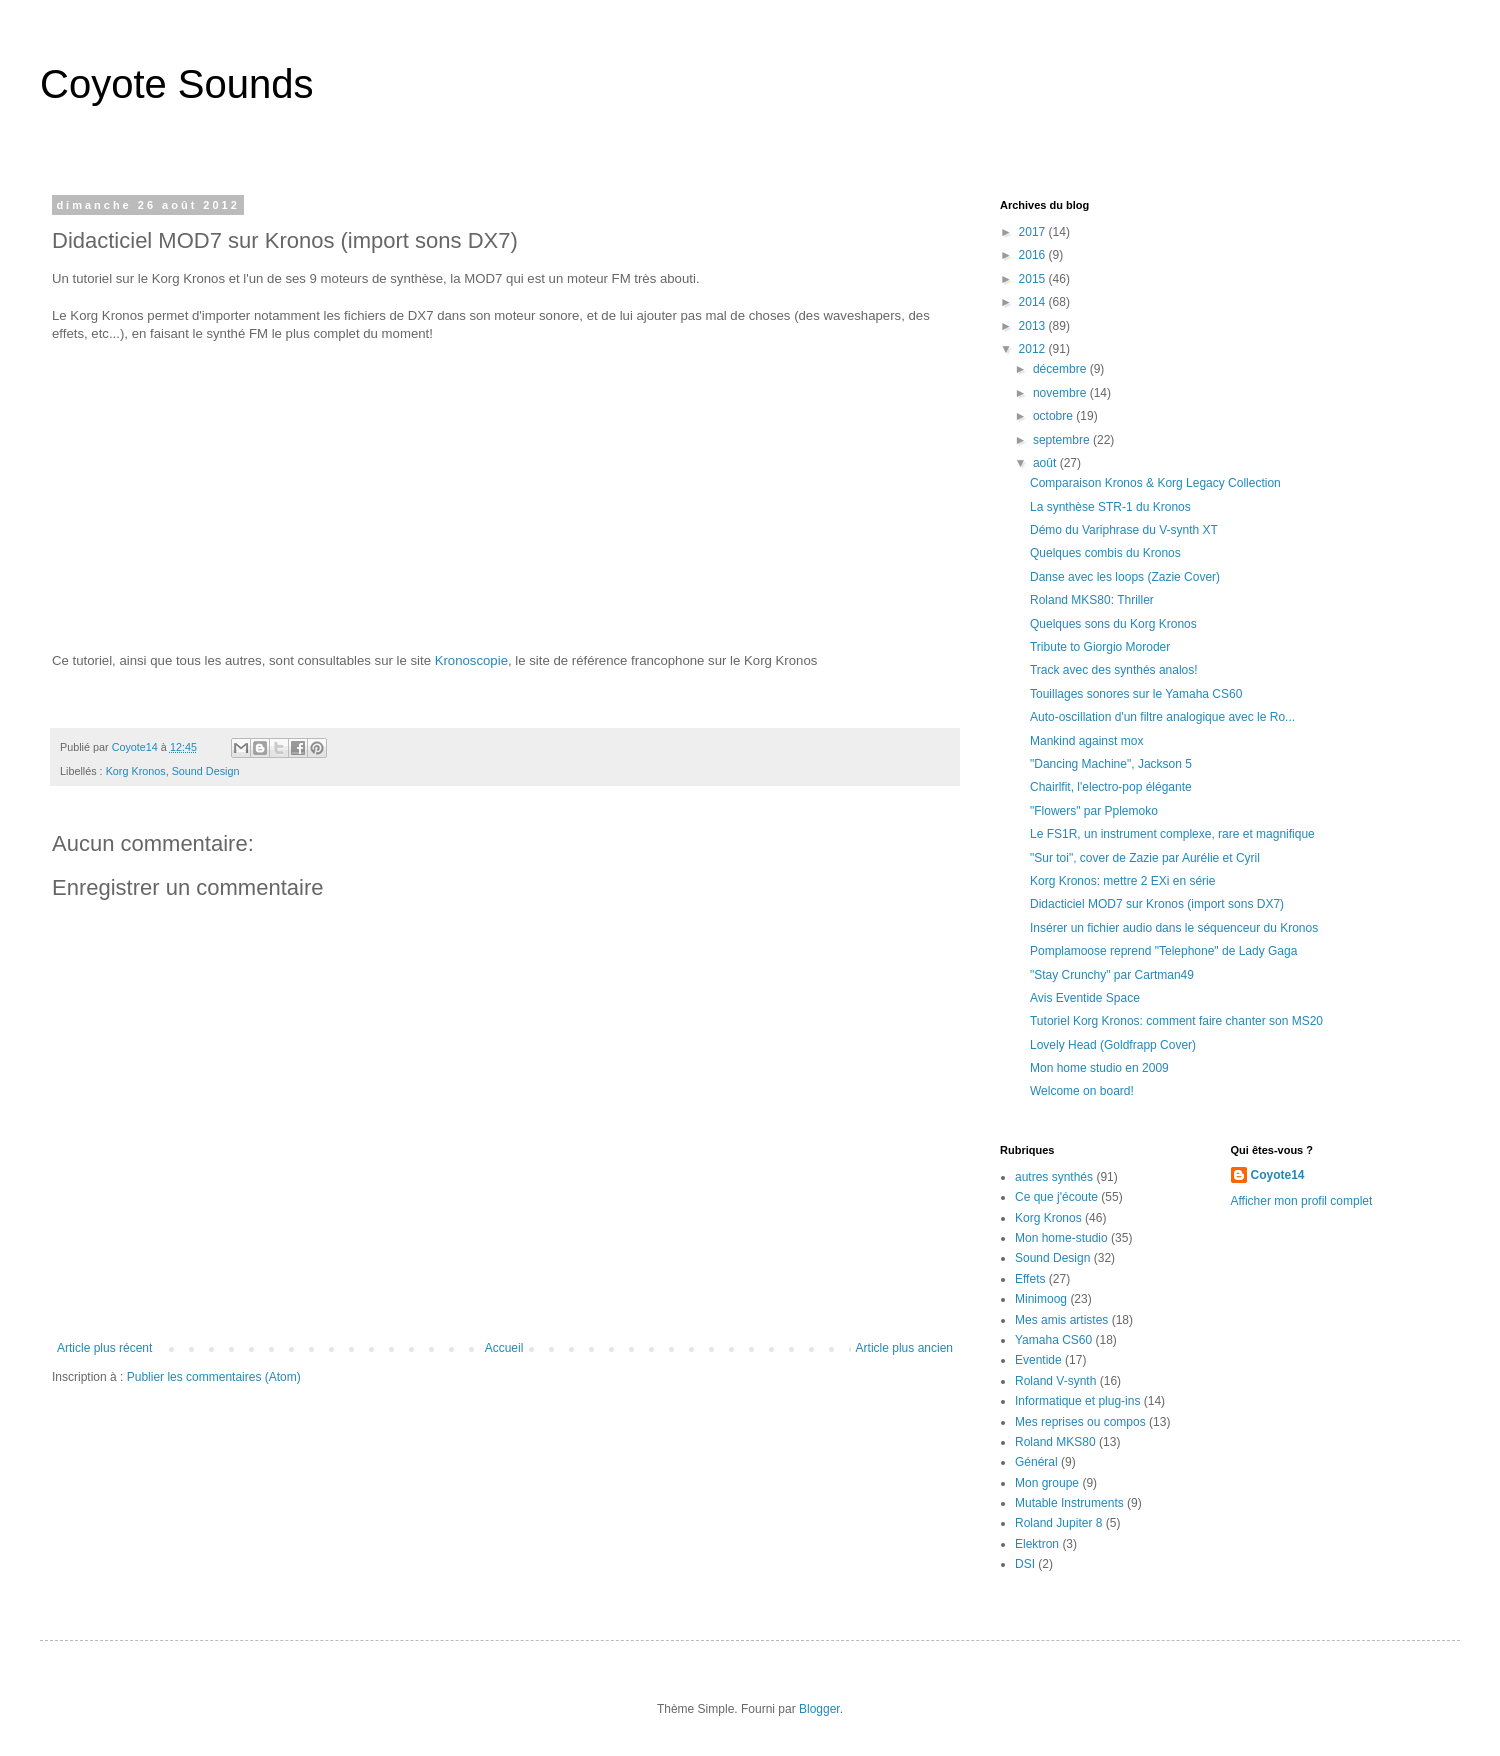 Image resolution: width=1500 pixels, height=1756 pixels. Describe the element at coordinates (1036, 1462) in the screenshot. I see `Général` at that location.